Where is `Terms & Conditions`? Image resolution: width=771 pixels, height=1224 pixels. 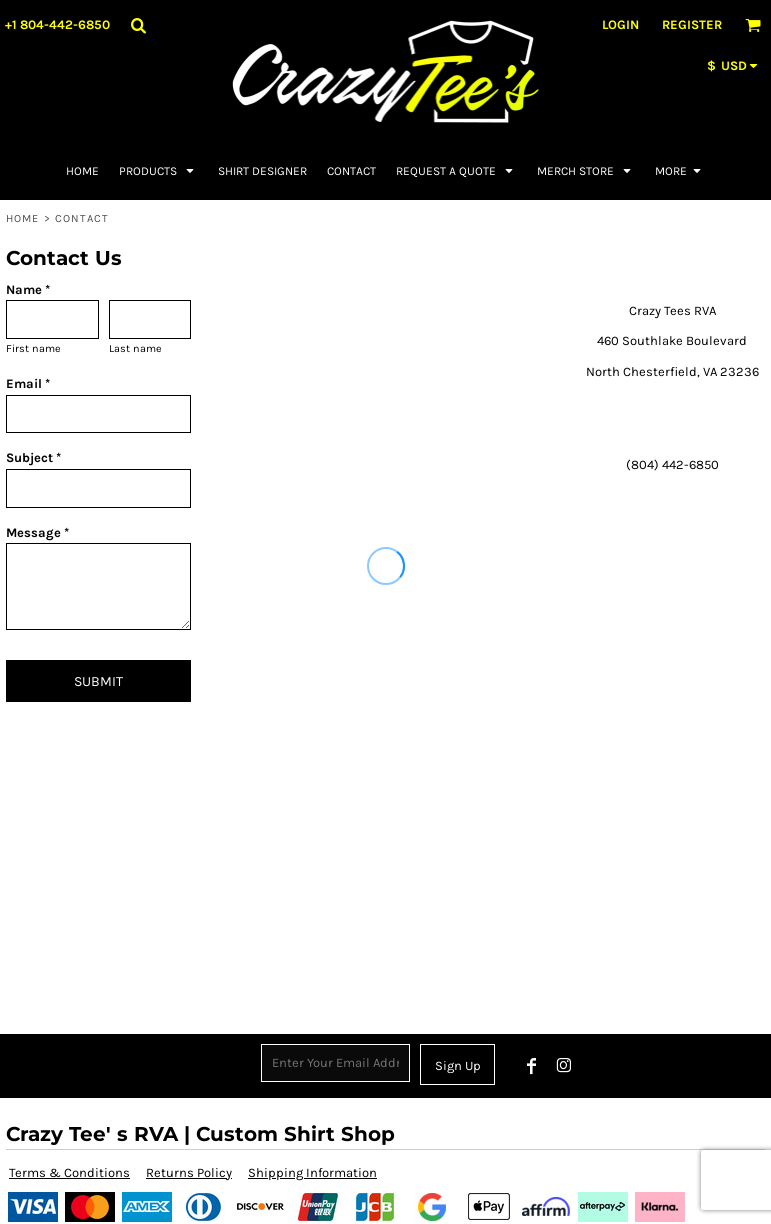
Terms & Conditions is located at coordinates (69, 1172).